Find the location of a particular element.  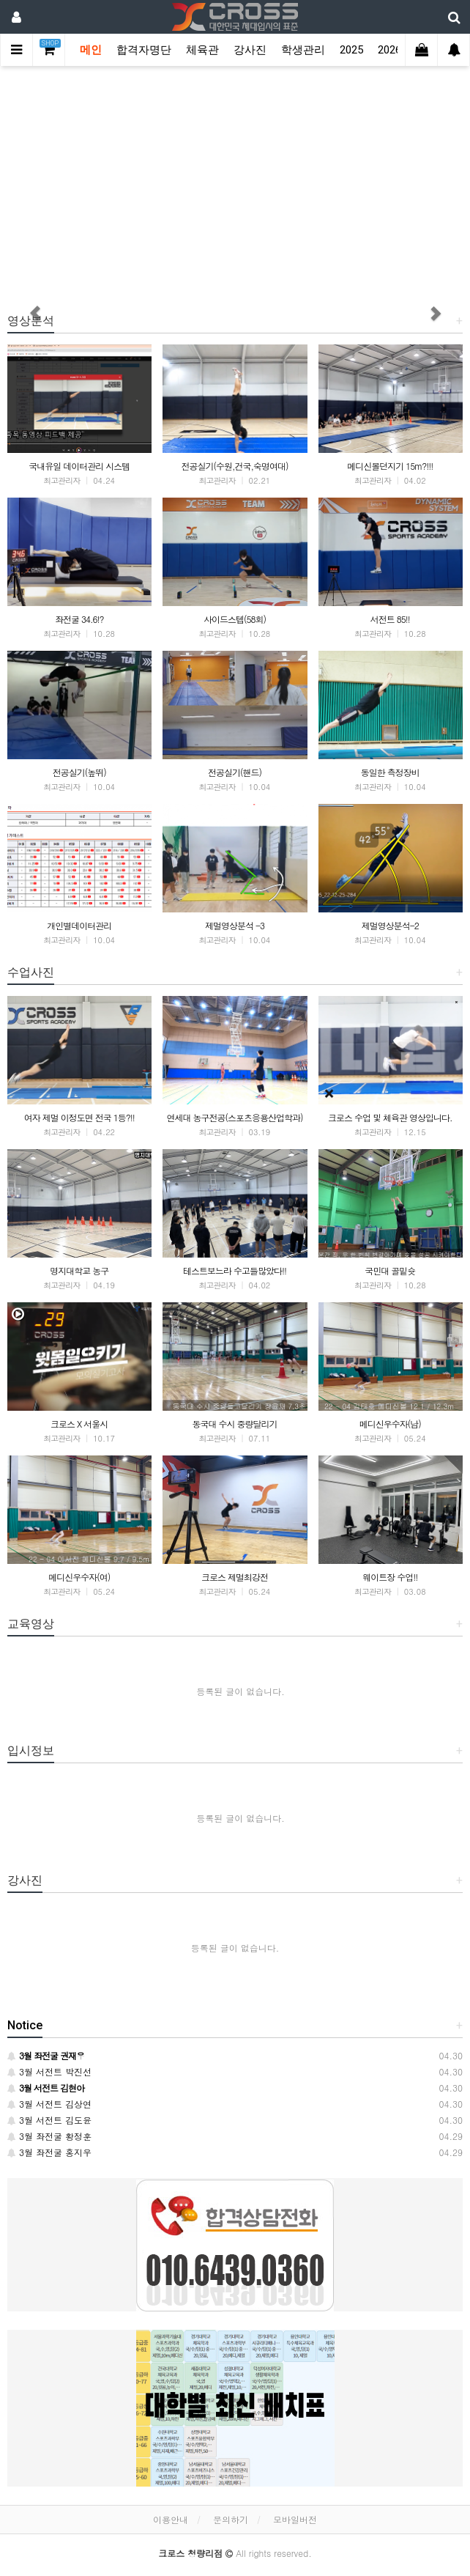

3월 서전트 김도윤 is located at coordinates (49, 2120).